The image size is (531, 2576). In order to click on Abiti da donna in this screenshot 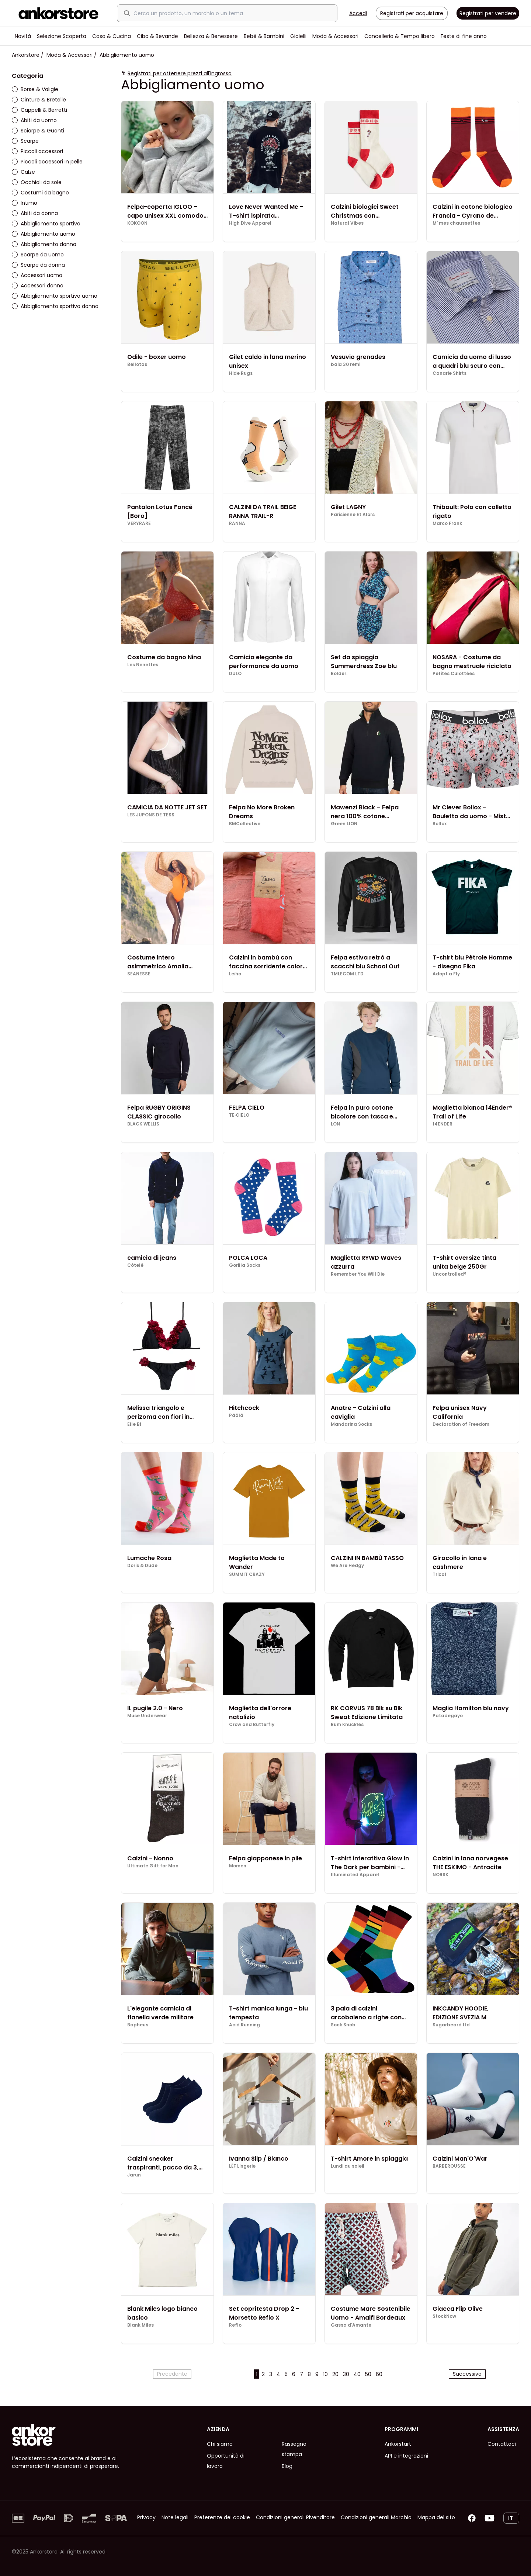, I will do `click(35, 213)`.